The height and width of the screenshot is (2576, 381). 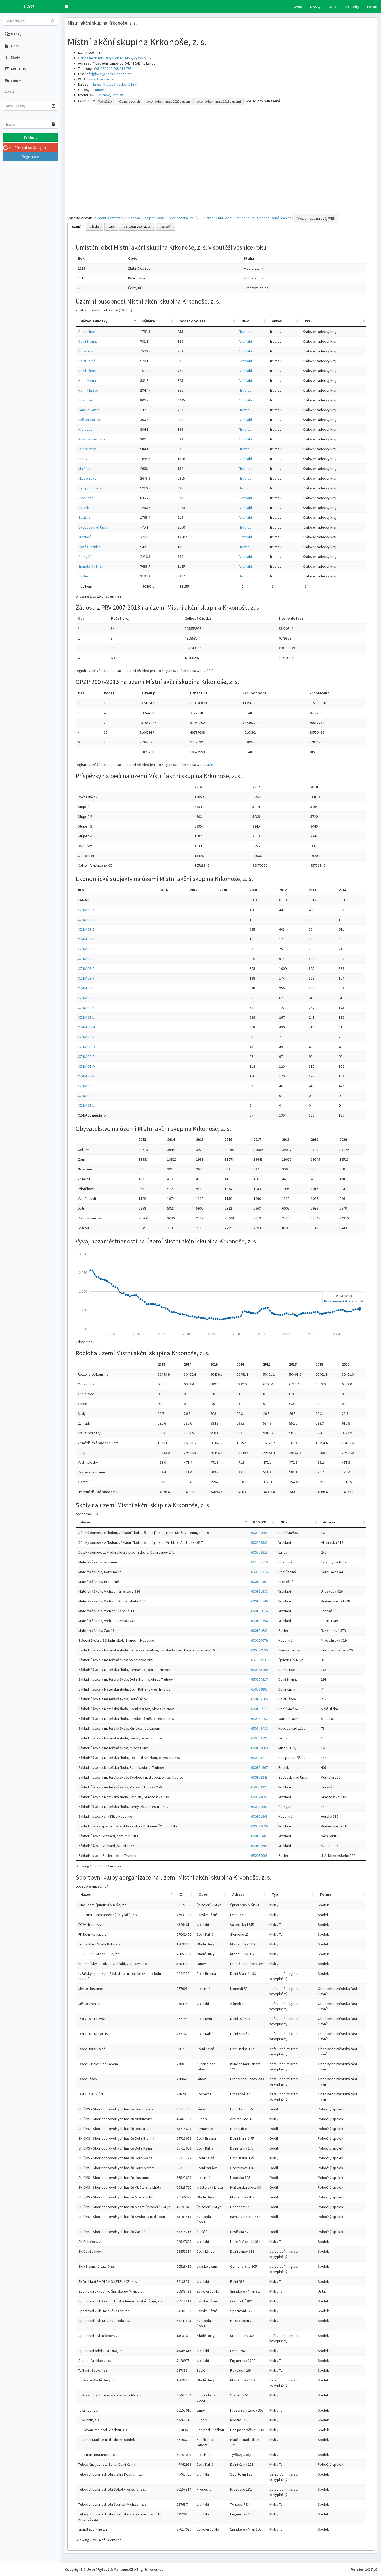 What do you see at coordinates (122, 68) in the screenshot?
I see `608 218 799` at bounding box center [122, 68].